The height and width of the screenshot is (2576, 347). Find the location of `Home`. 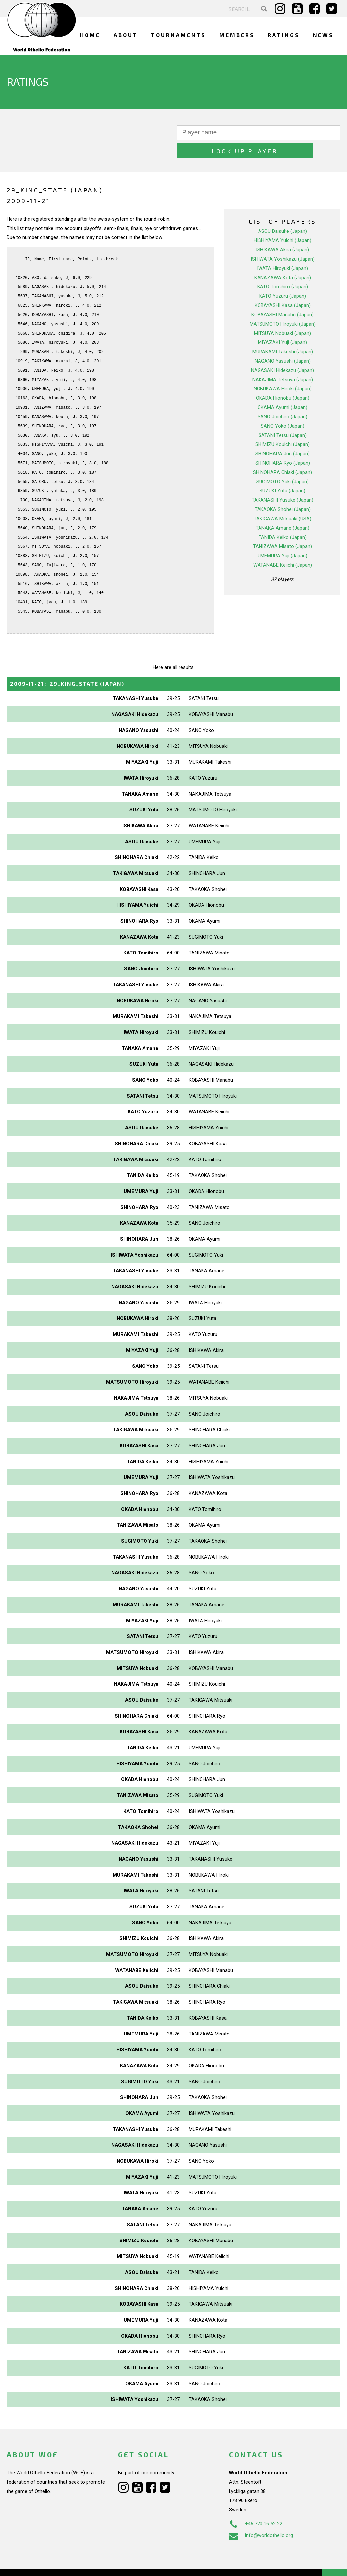

Home is located at coordinates (90, 35).